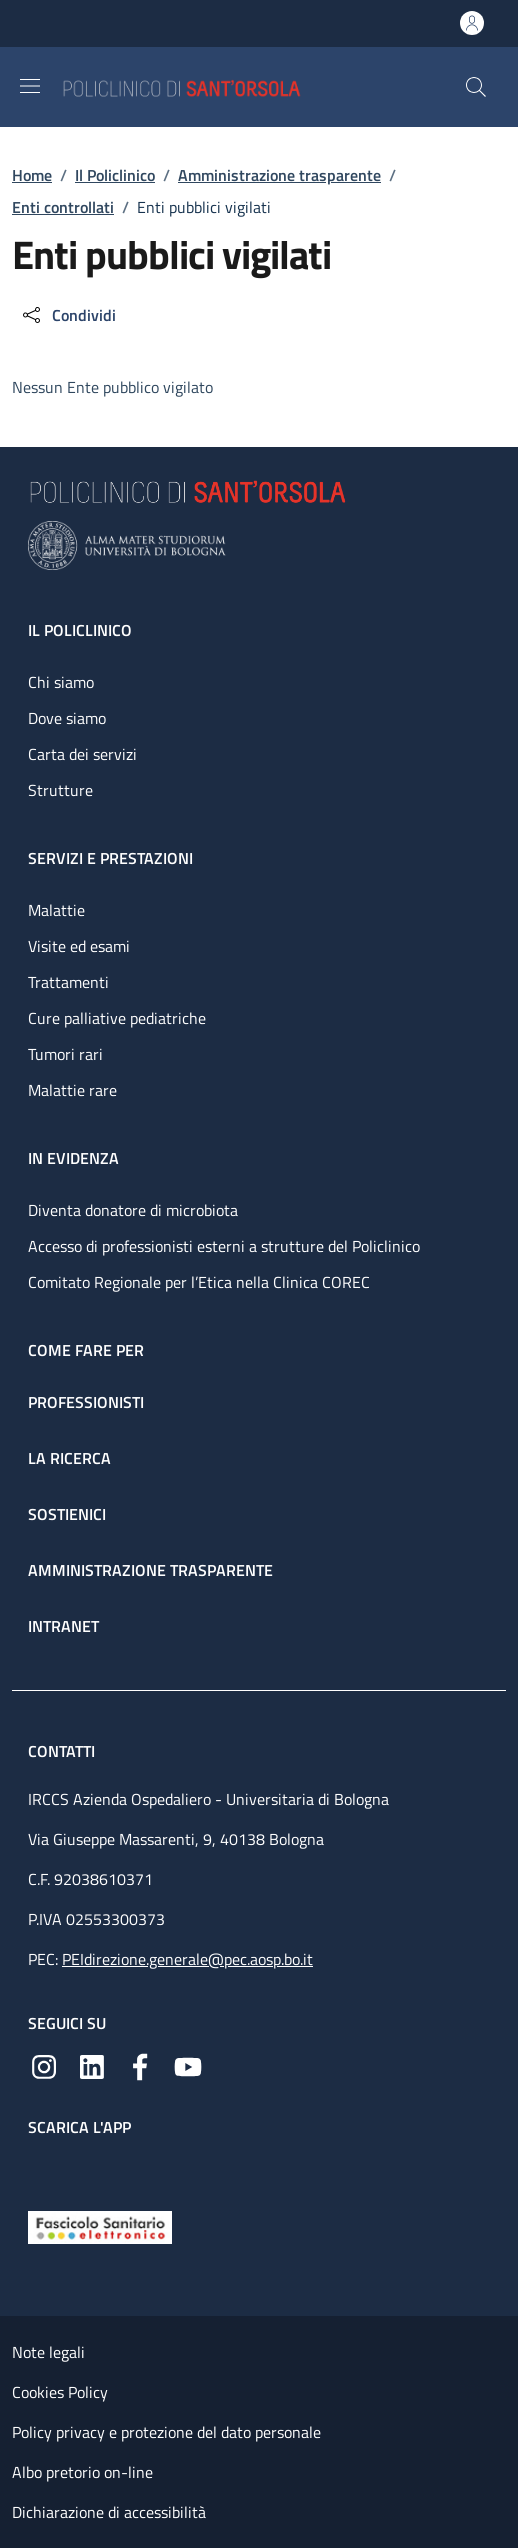 This screenshot has height=2548, width=518. What do you see at coordinates (188, 2065) in the screenshot?
I see `[YouTube]` at bounding box center [188, 2065].